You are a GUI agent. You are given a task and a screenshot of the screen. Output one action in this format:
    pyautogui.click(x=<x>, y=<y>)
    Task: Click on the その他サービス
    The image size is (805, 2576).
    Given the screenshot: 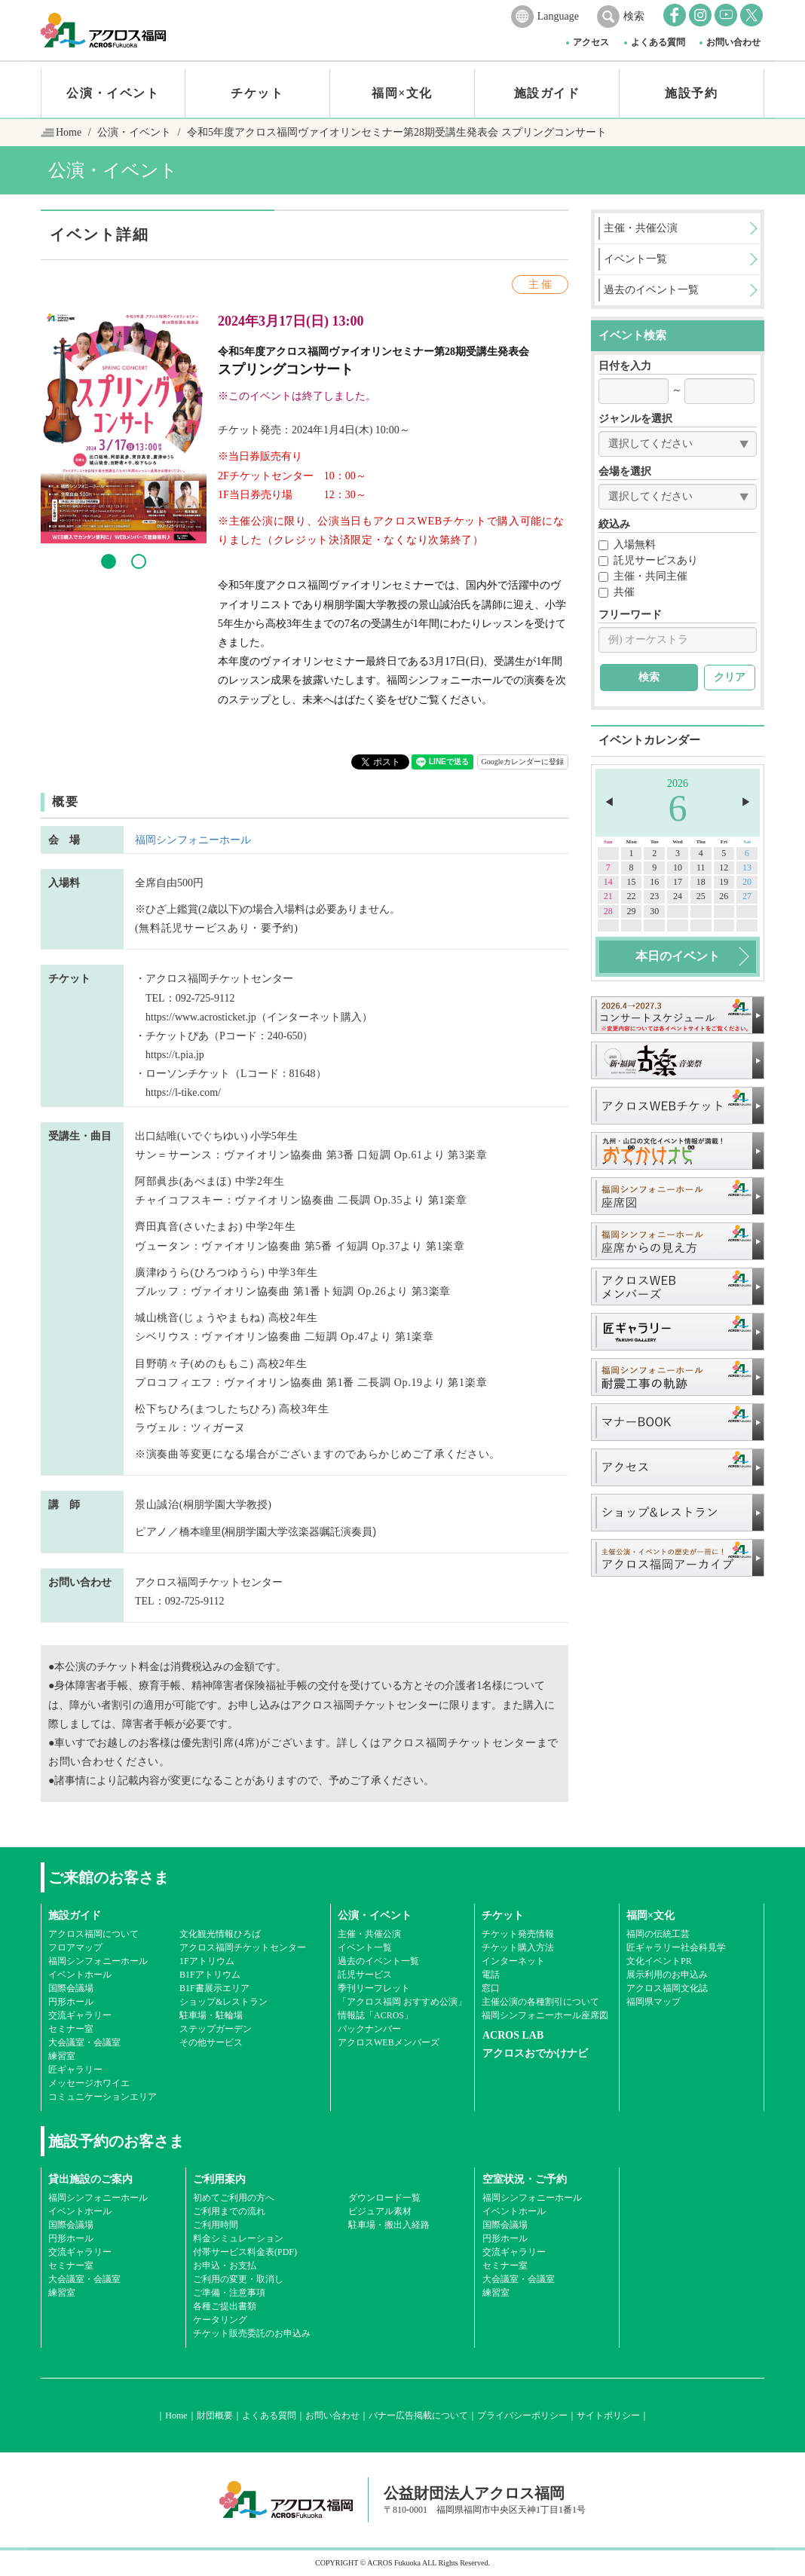 What is the action you would take?
    pyautogui.click(x=211, y=2042)
    